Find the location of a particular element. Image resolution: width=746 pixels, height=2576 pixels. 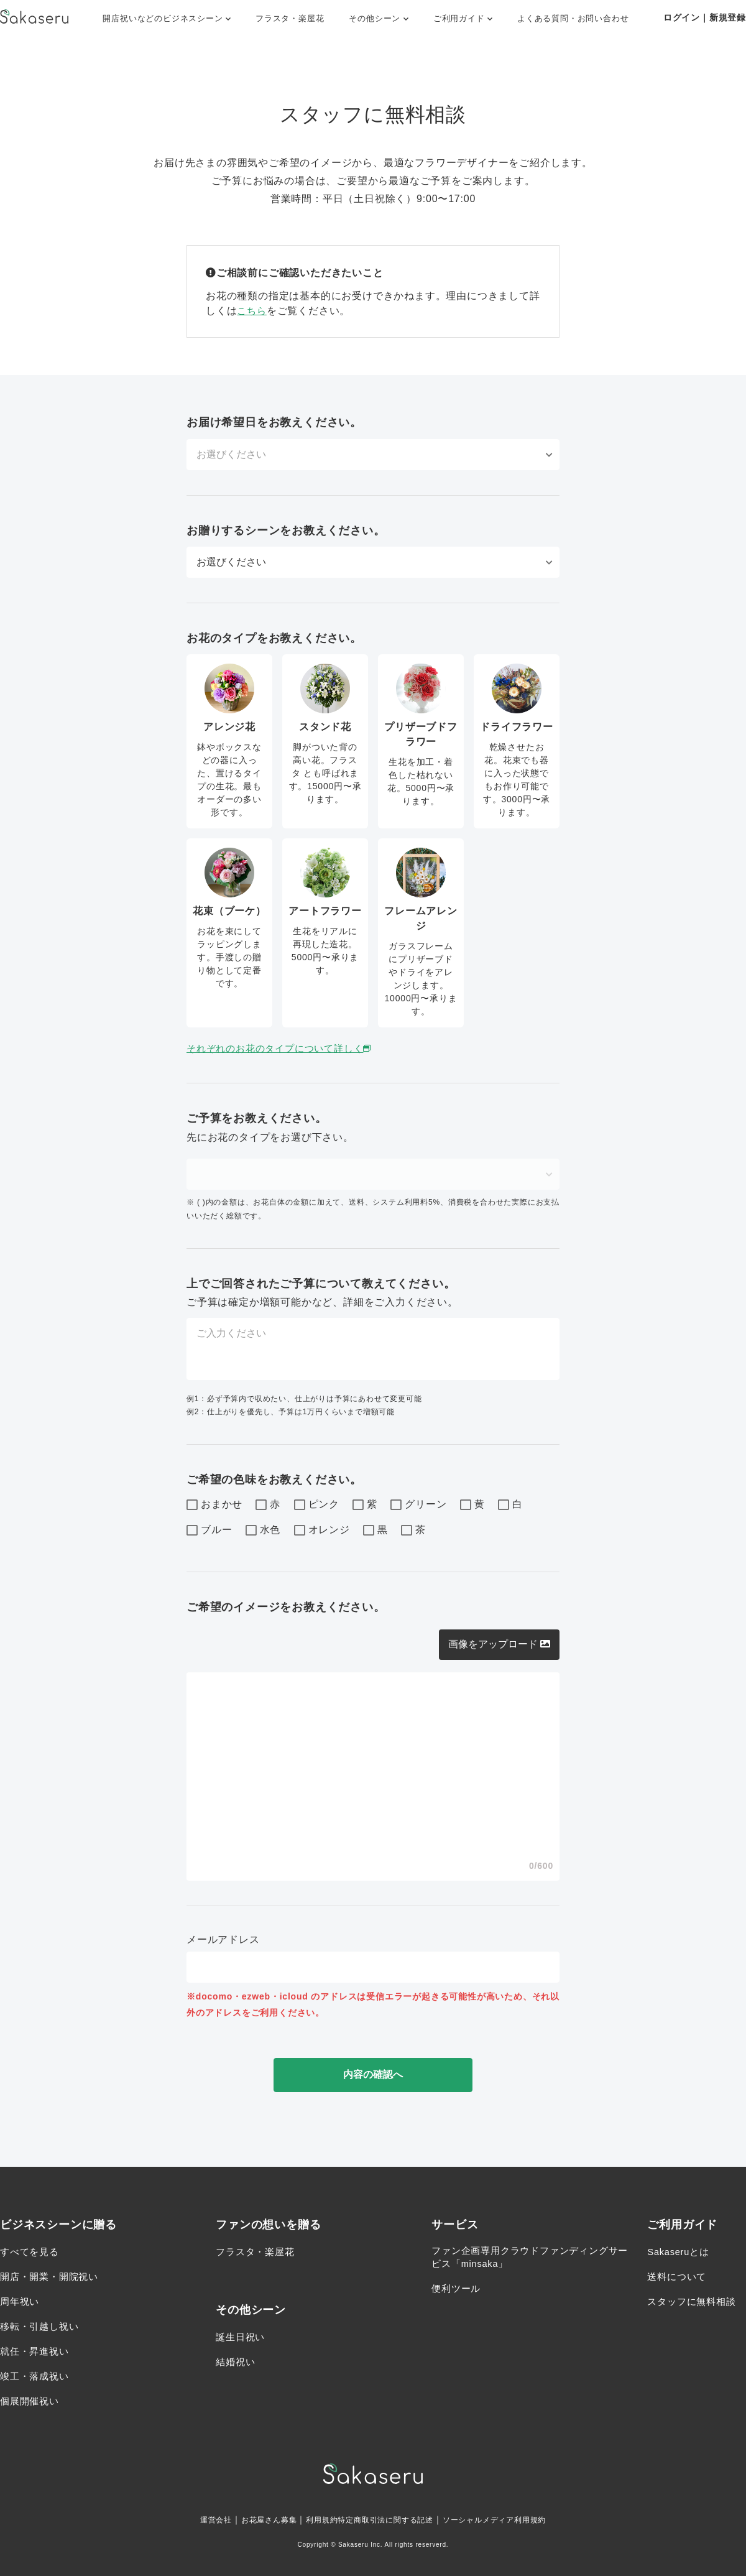

ピンク is located at coordinates (316, 1505).